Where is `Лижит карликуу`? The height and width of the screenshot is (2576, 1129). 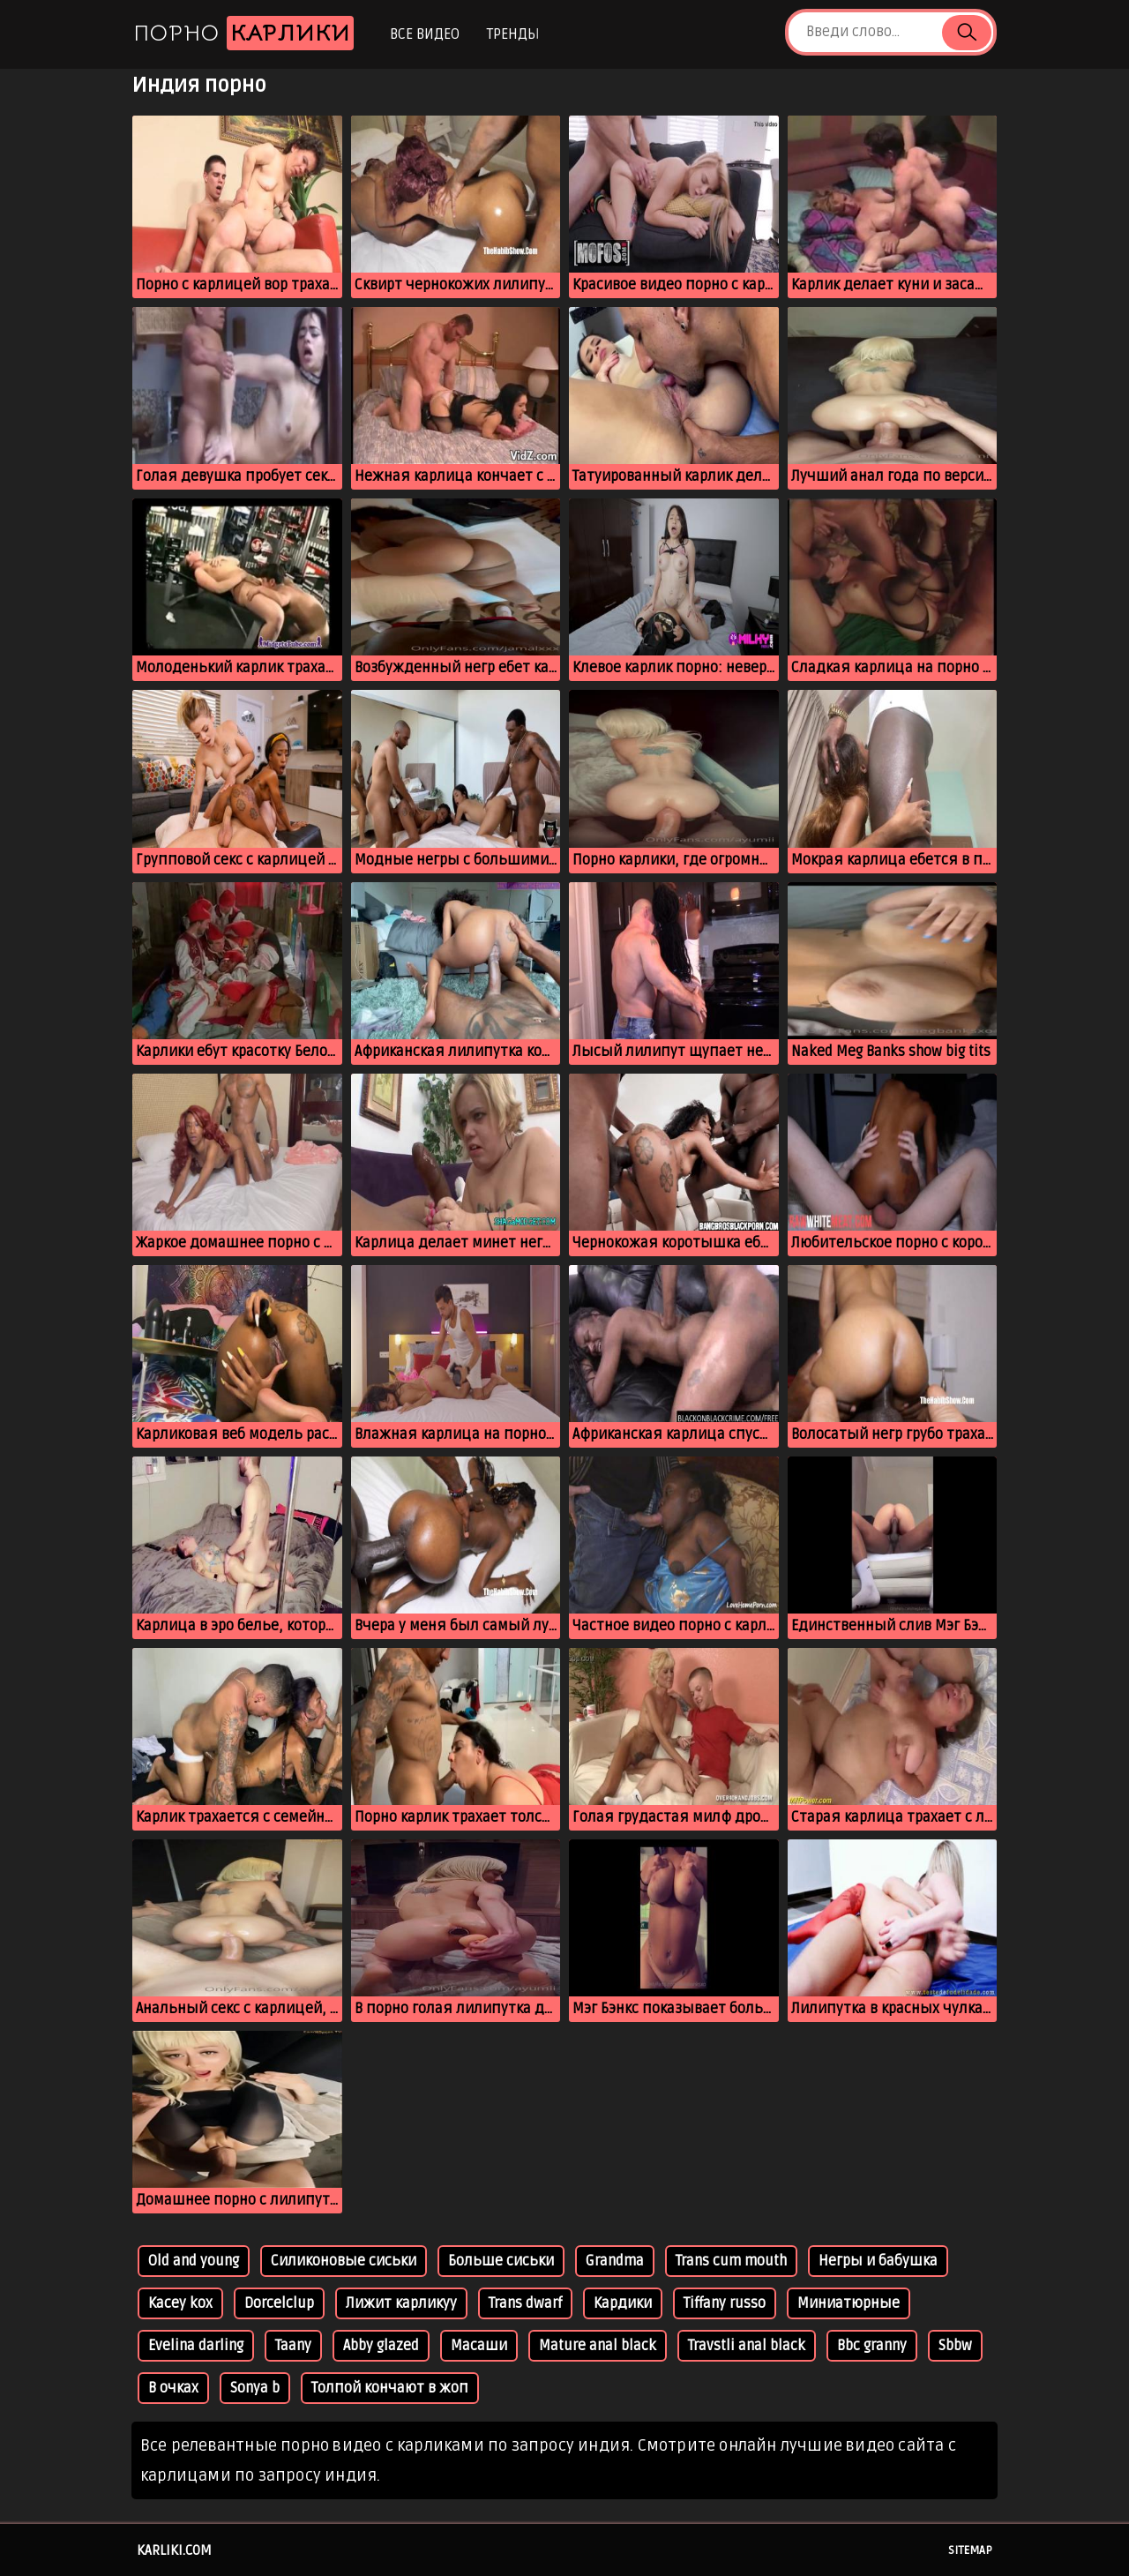
Лижит карликуу is located at coordinates (401, 2303).